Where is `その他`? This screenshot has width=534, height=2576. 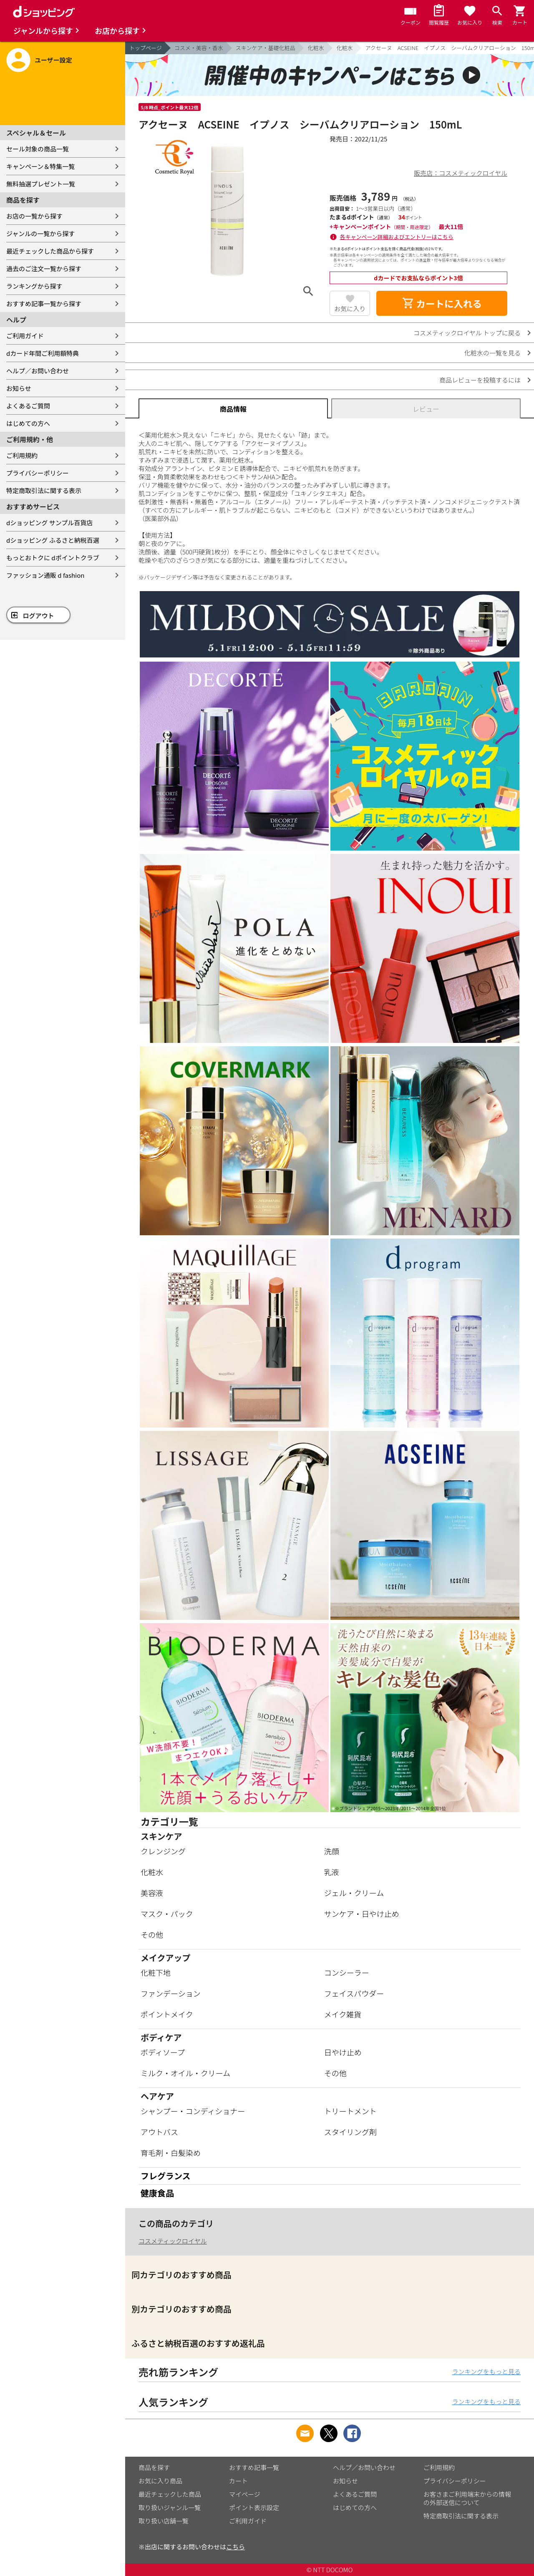 その他 is located at coordinates (152, 1934).